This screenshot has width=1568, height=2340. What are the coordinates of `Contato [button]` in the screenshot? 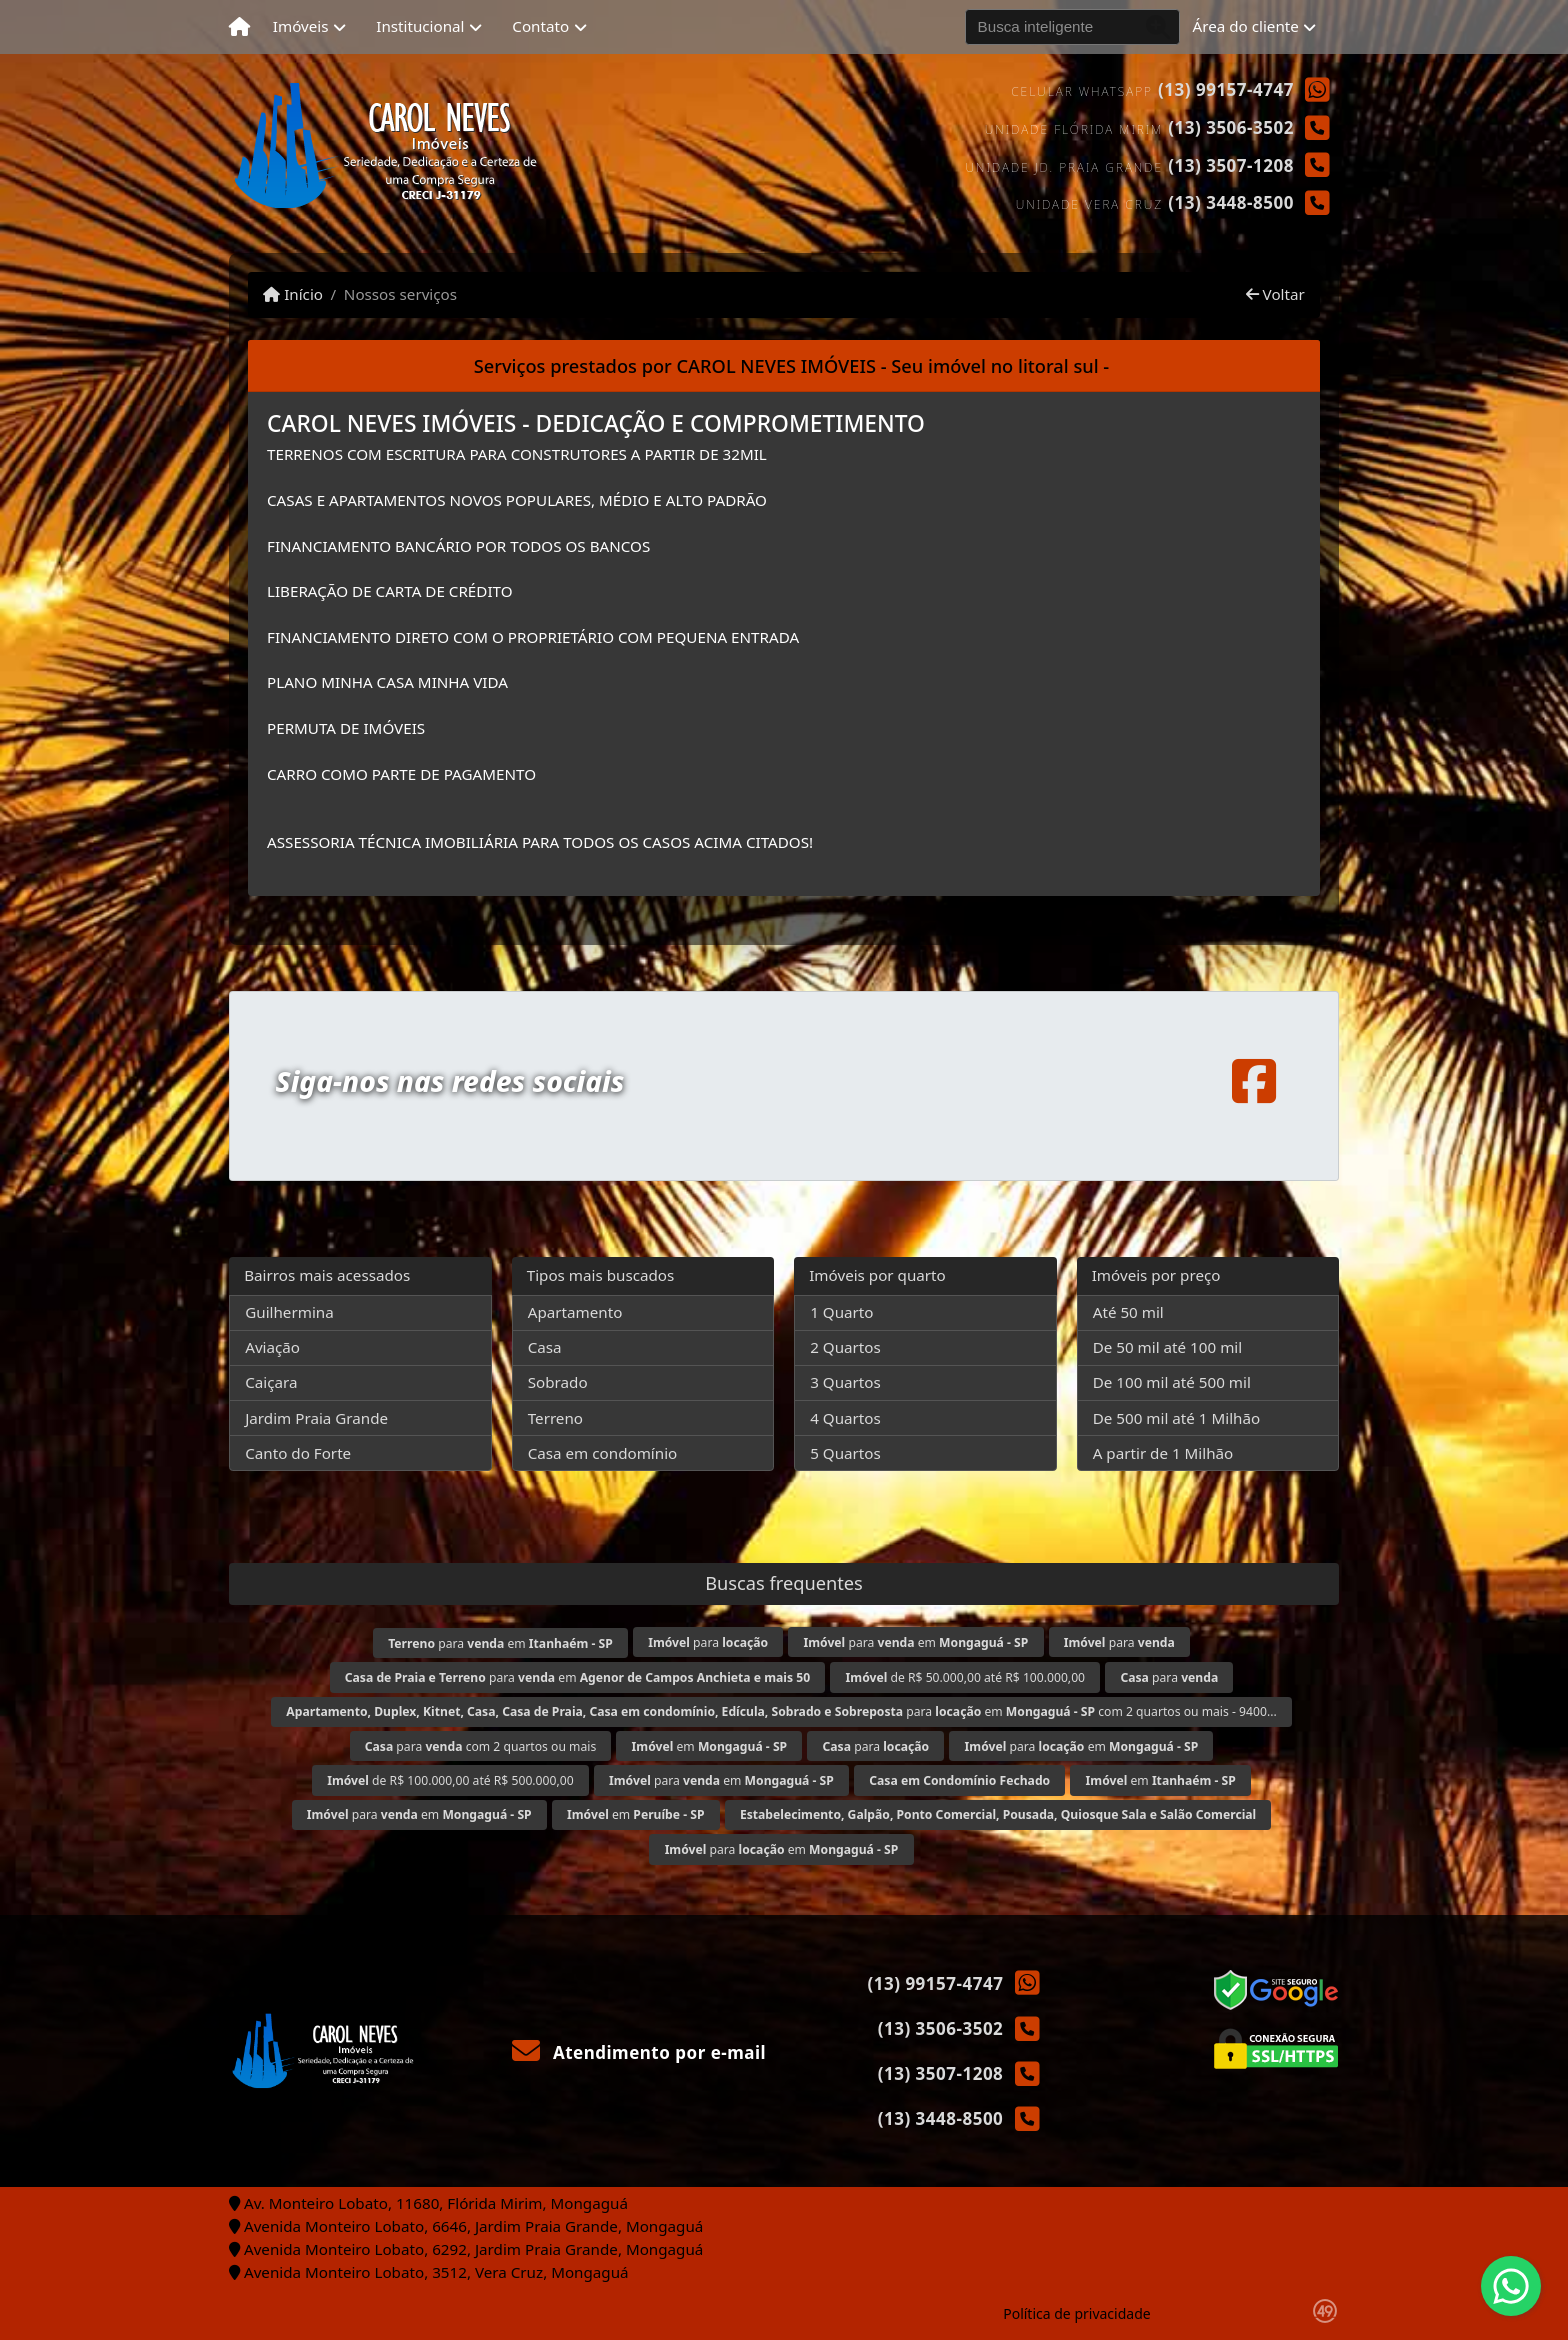 It's located at (540, 26).